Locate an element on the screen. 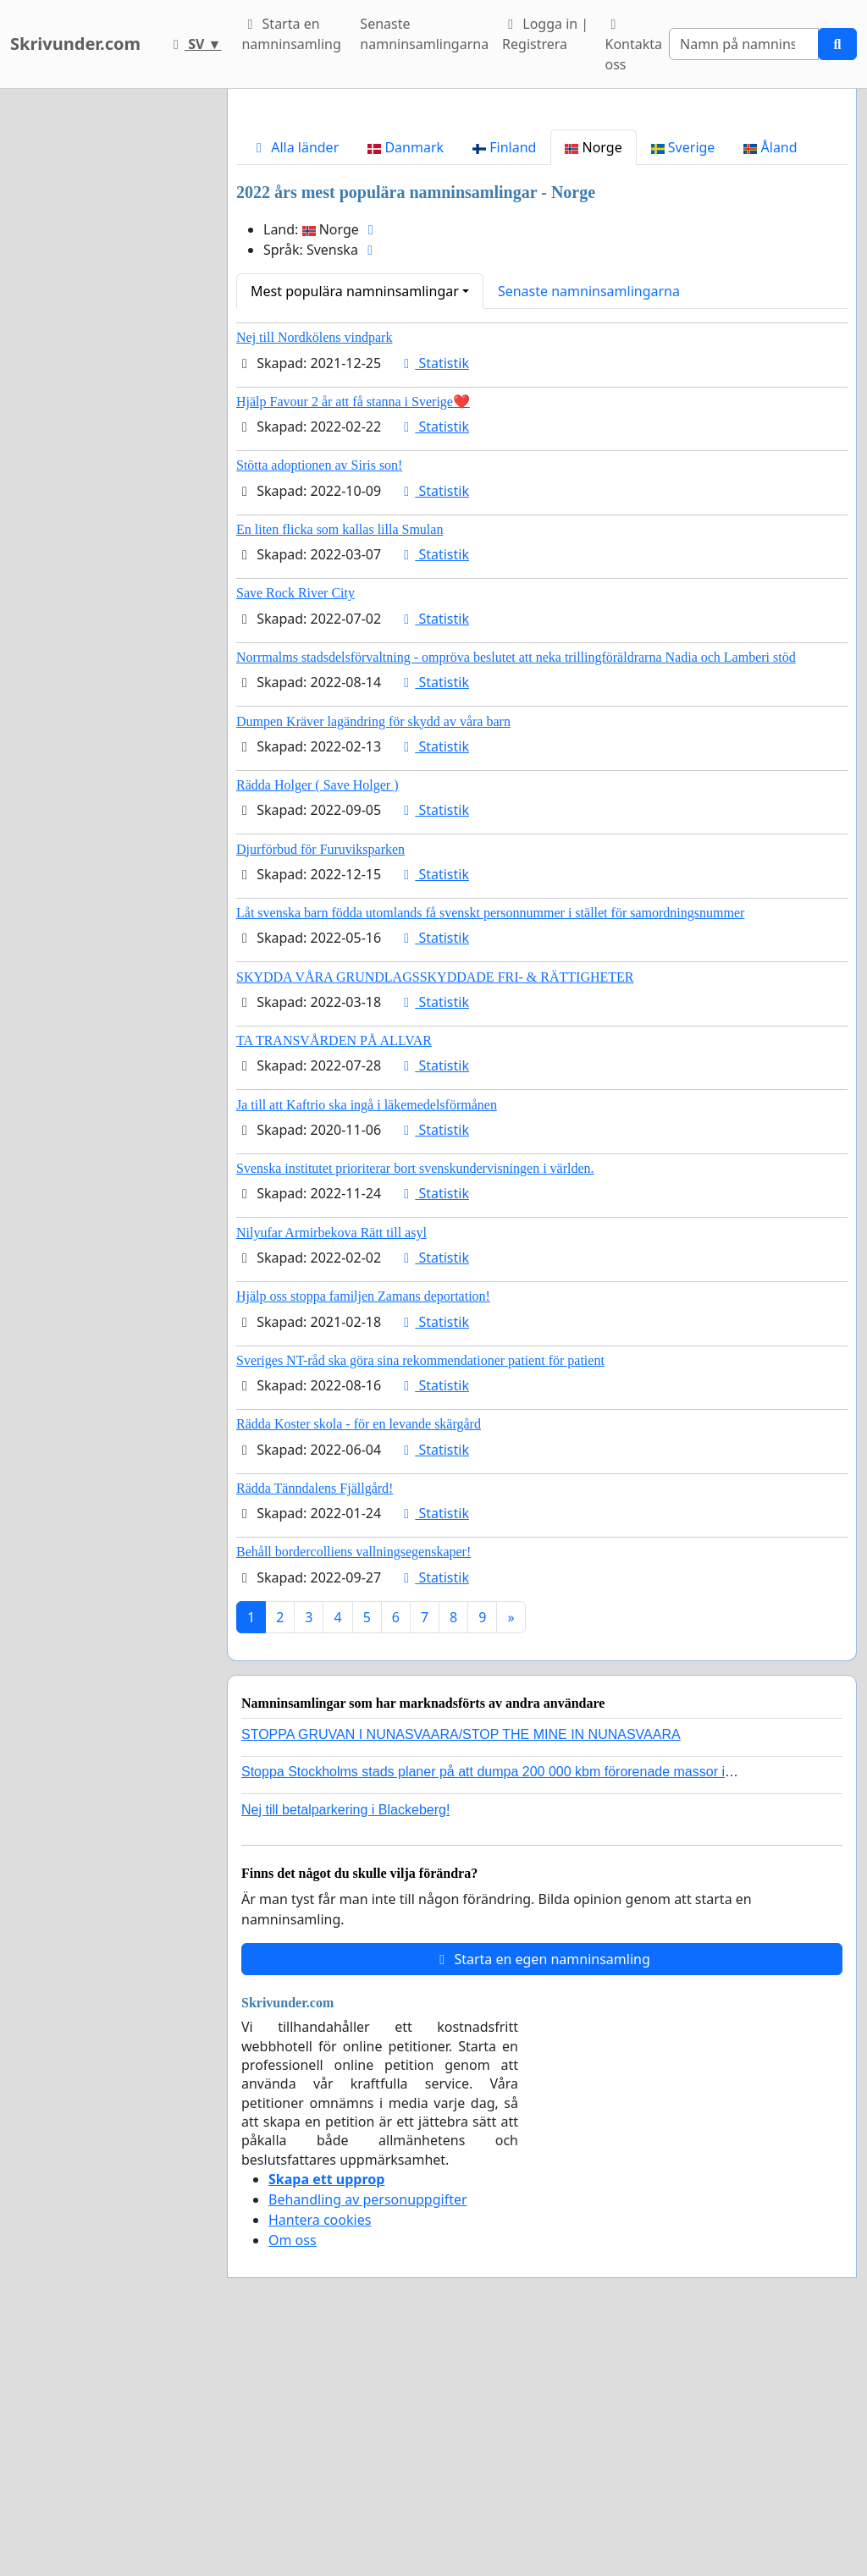  Nilyufar Armirbekova Rätt till asyl is located at coordinates (331, 1469).